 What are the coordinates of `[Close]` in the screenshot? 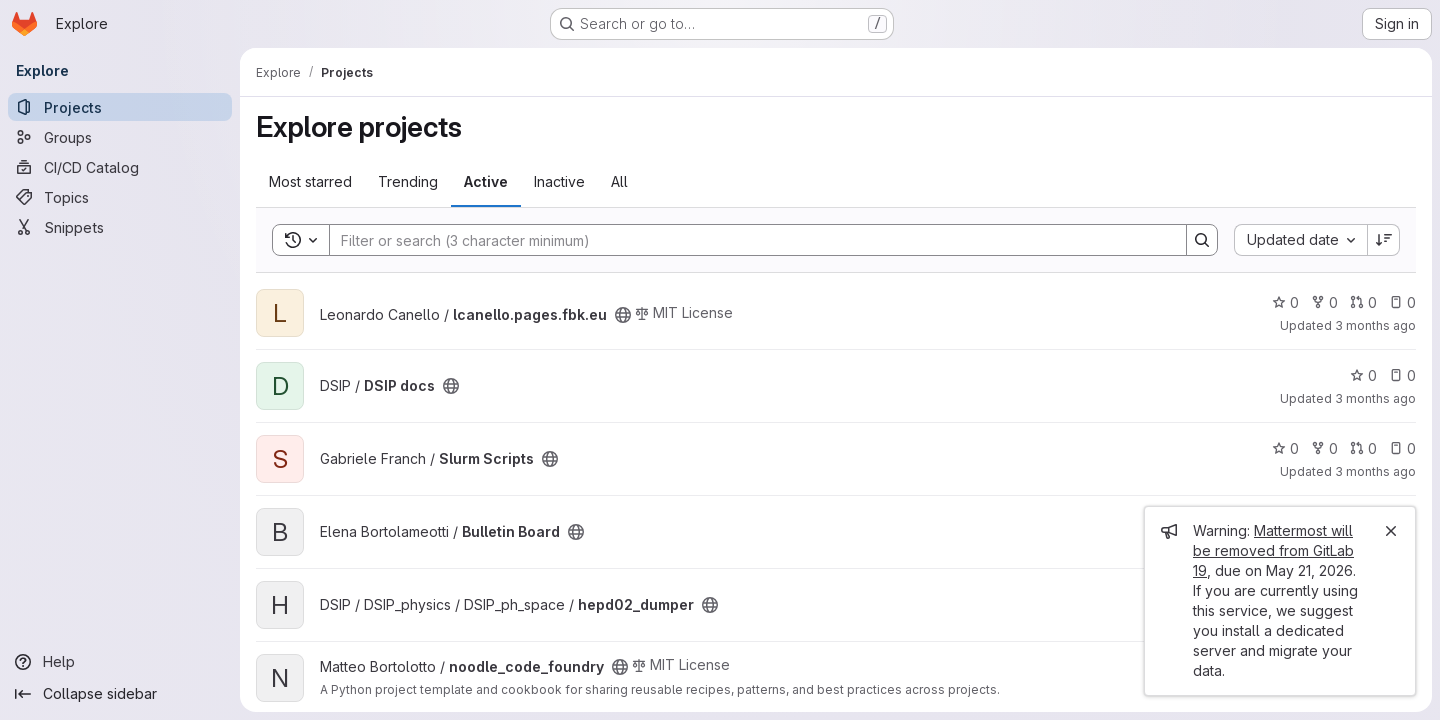 It's located at (1391, 531).